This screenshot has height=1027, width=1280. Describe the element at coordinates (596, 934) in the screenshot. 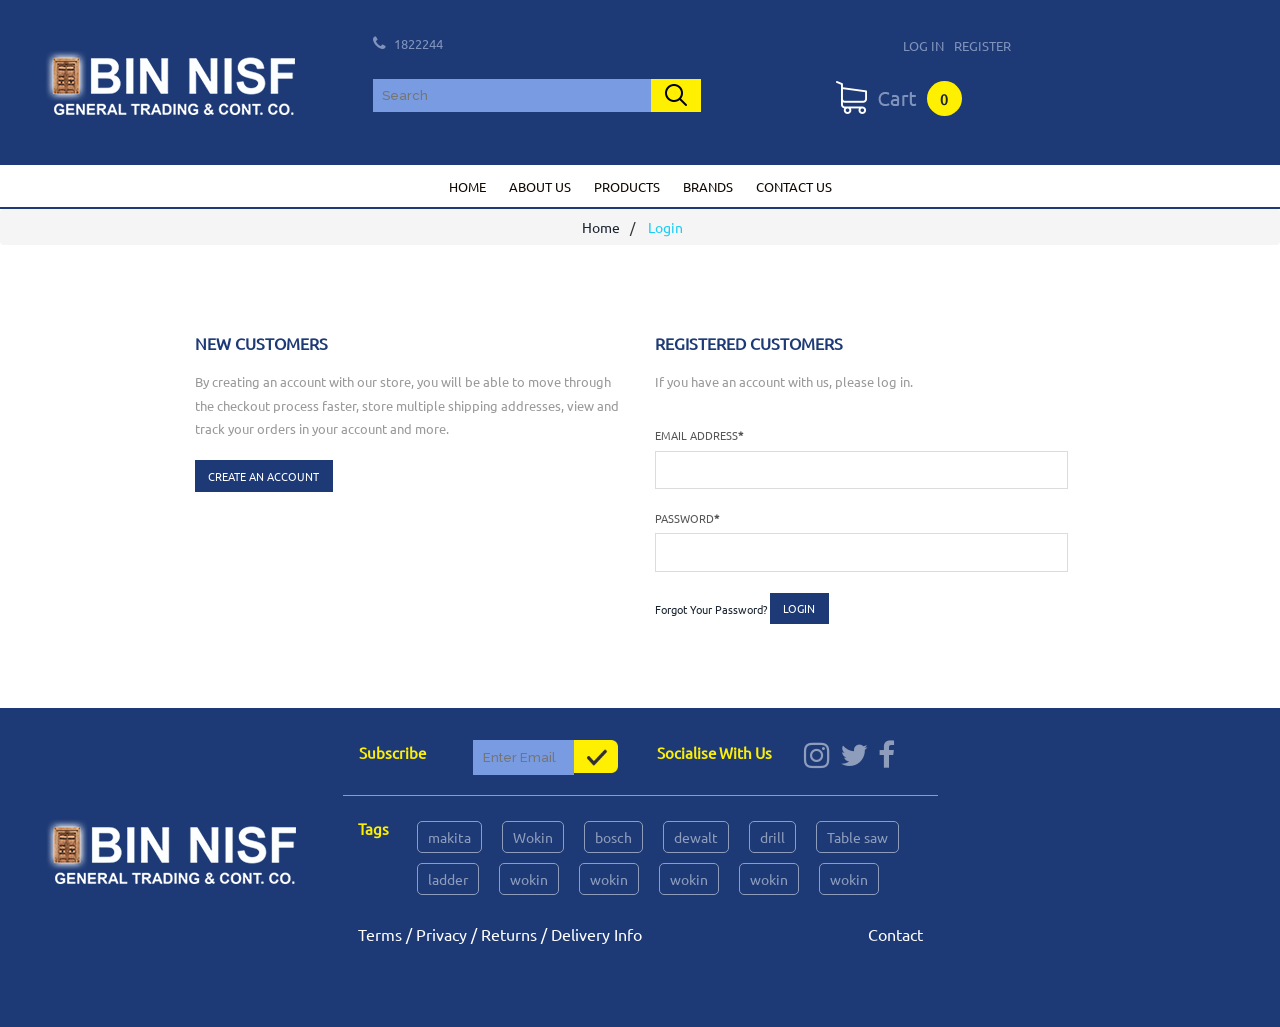

I see `Delivery Info` at that location.